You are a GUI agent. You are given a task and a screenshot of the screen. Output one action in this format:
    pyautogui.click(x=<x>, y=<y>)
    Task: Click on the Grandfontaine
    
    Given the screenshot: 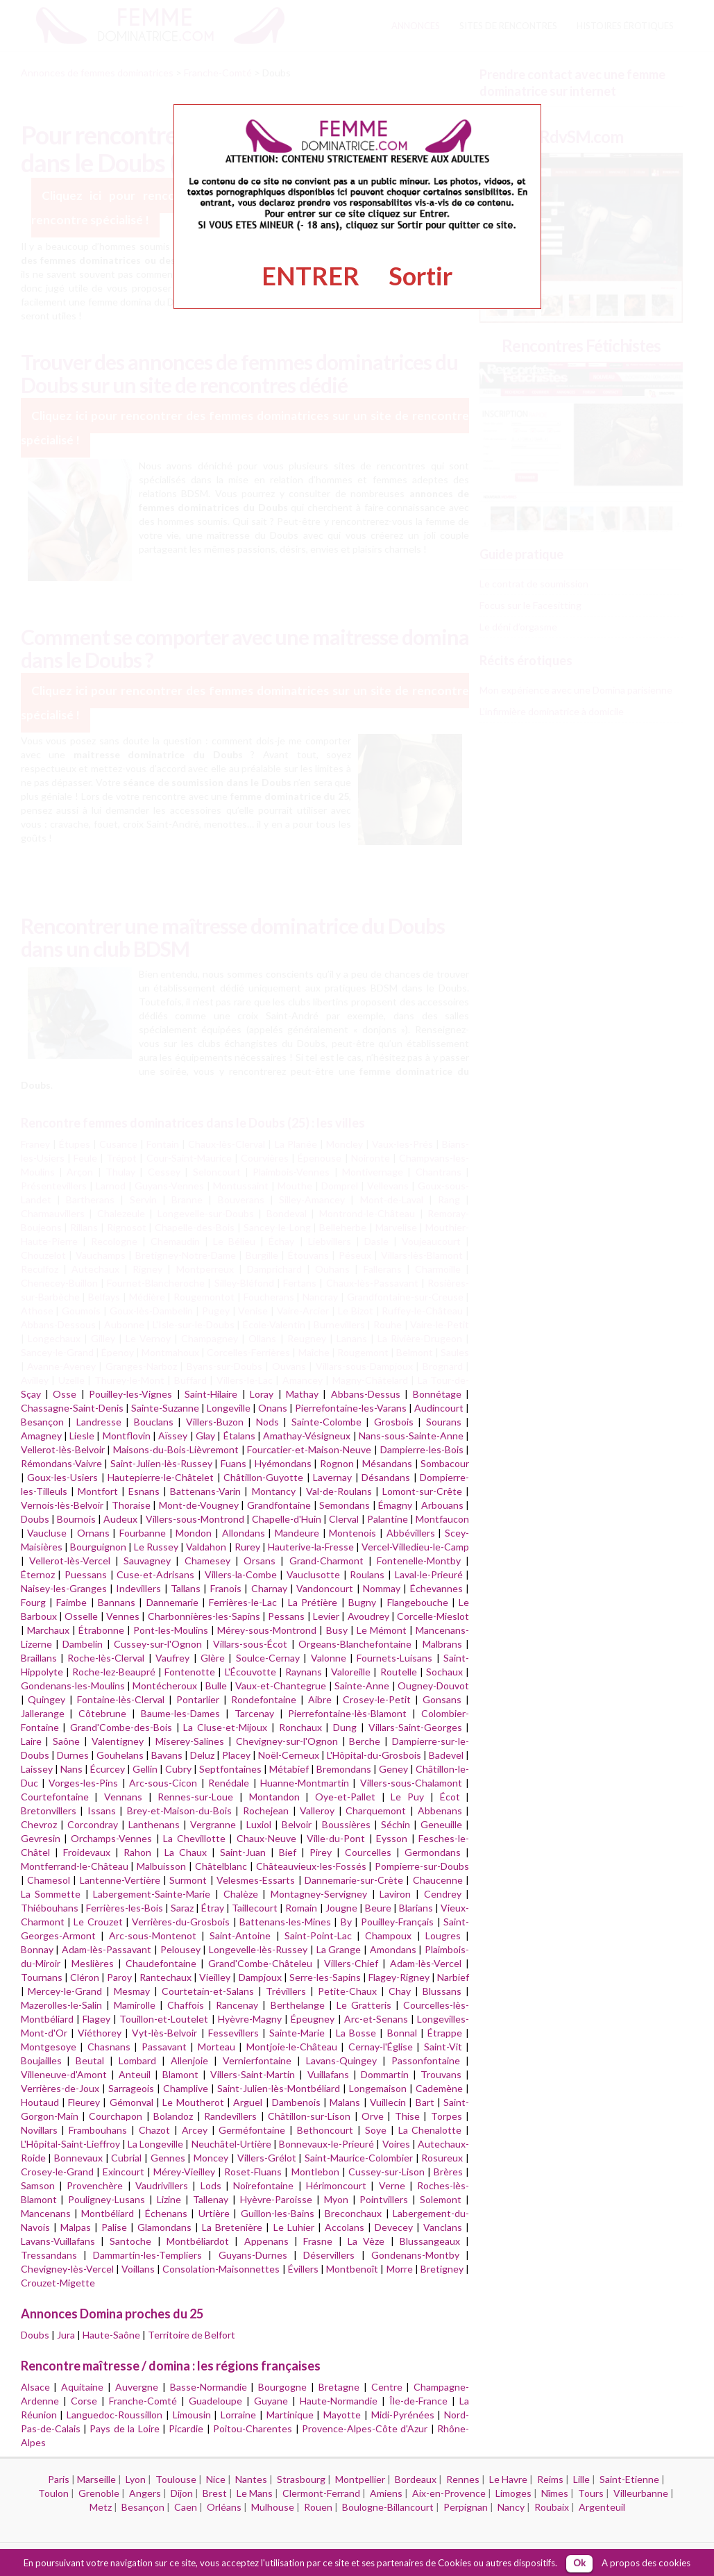 What is the action you would take?
    pyautogui.click(x=279, y=1505)
    